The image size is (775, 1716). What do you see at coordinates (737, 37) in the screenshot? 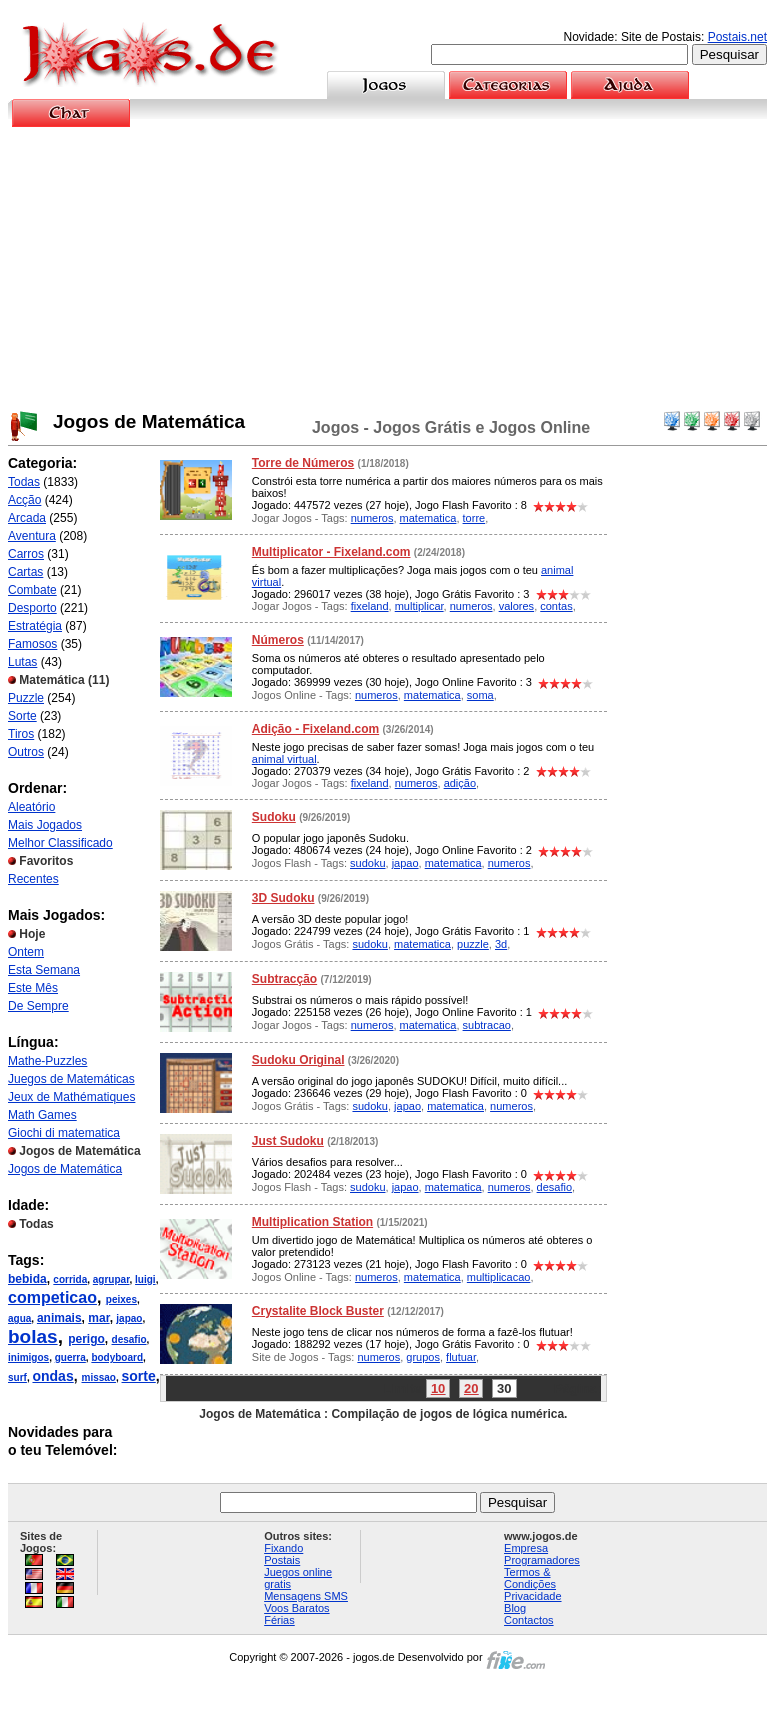
I see `Postais.net` at bounding box center [737, 37].